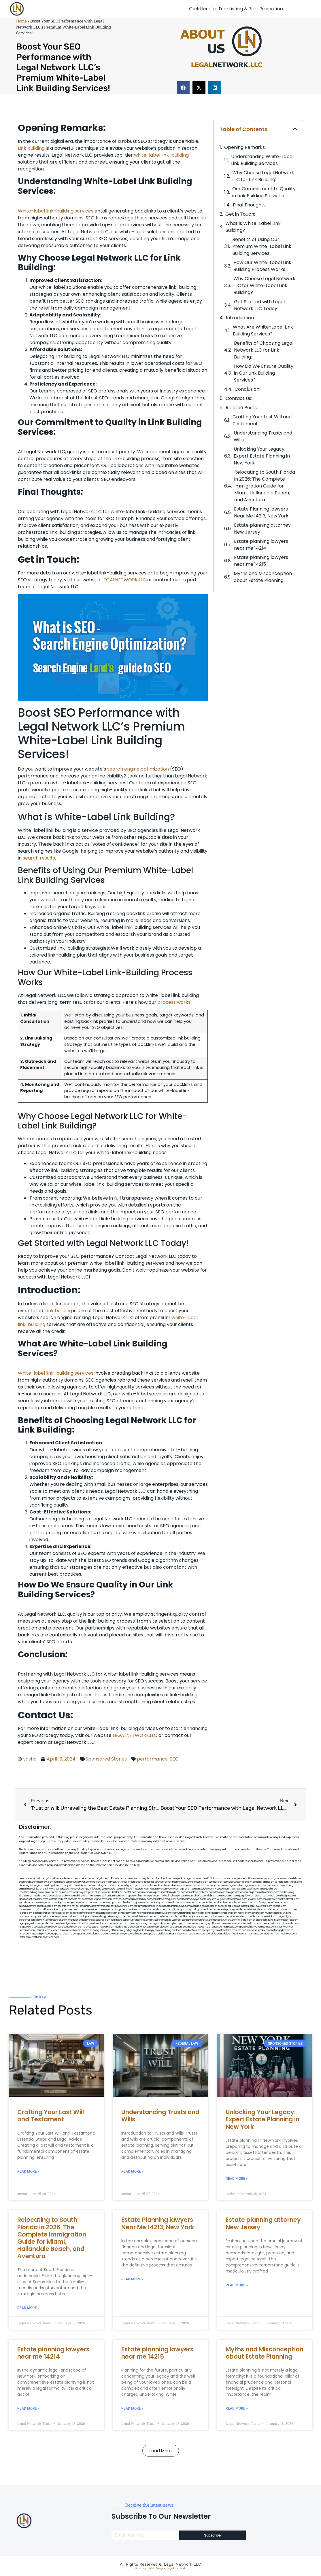 The height and width of the screenshot is (2576, 321). Describe the element at coordinates (260, 1895) in the screenshot. I see `thecall.net` at that location.